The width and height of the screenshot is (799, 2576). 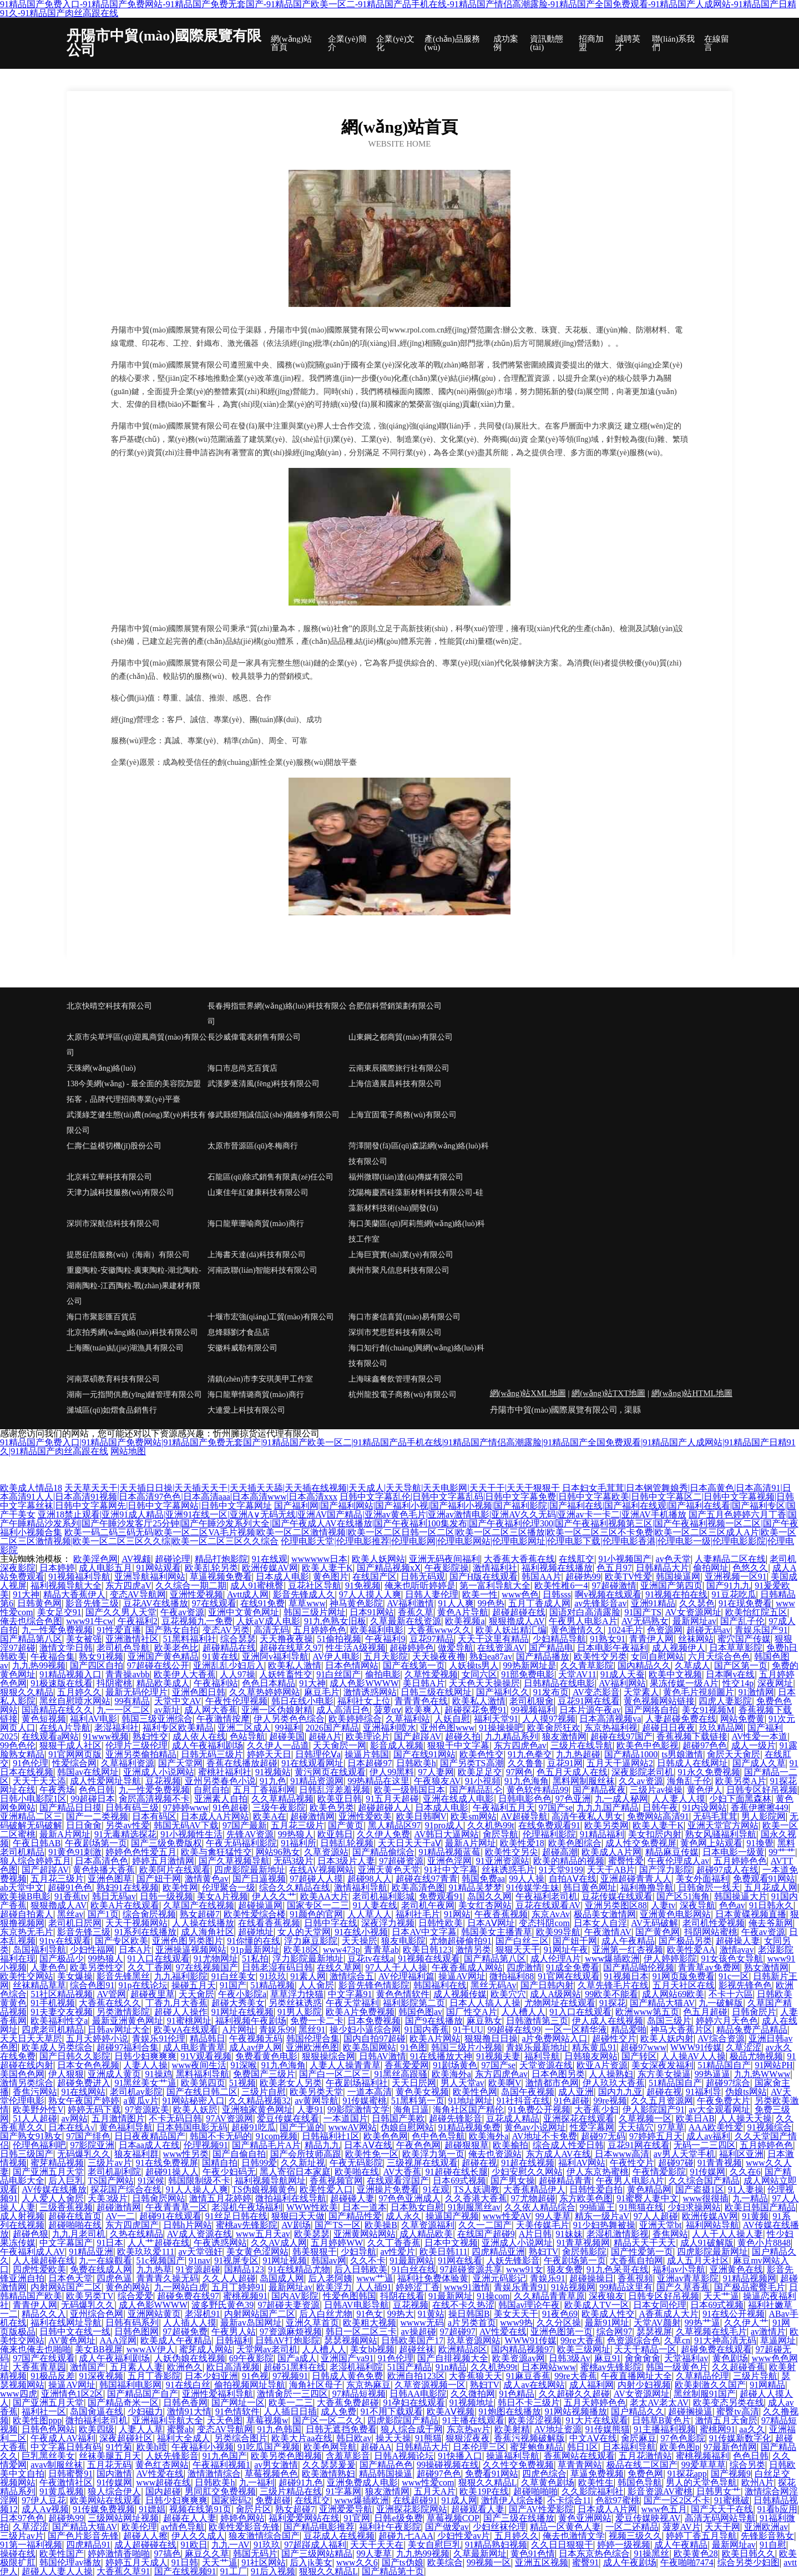 What do you see at coordinates (569, 1976) in the screenshot?
I see `91官网在线观看` at bounding box center [569, 1976].